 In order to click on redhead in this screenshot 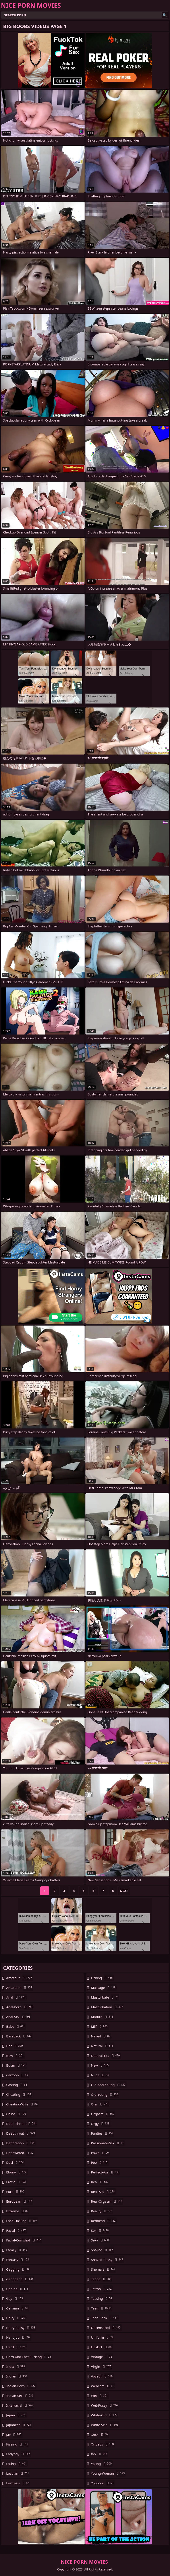, I will do `click(104, 2220)`.